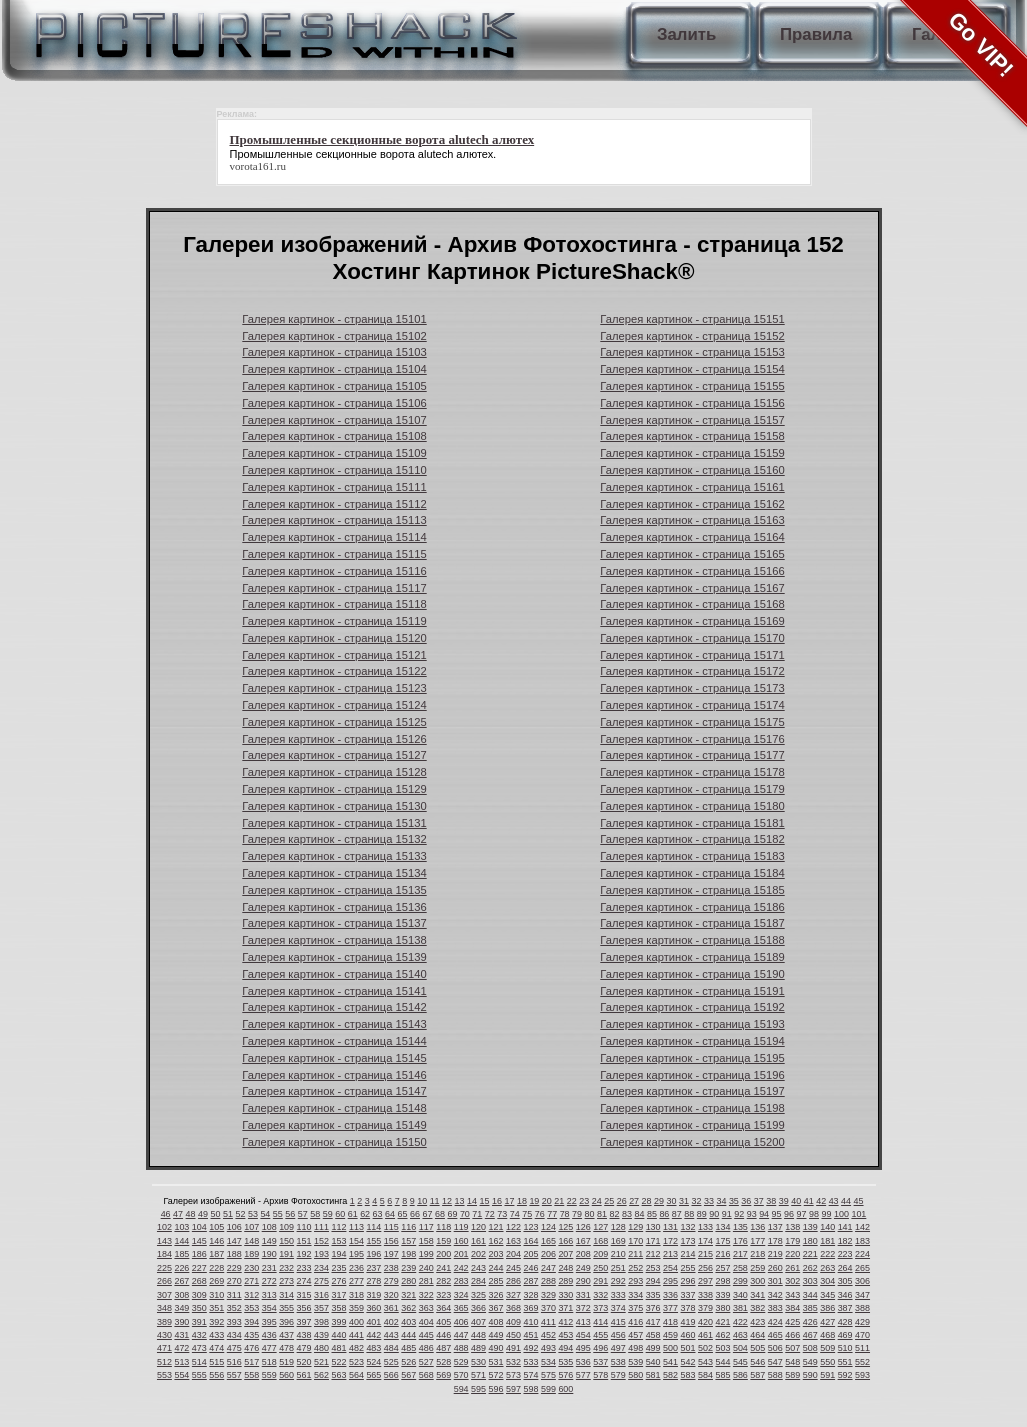 The width and height of the screenshot is (1027, 1427). Describe the element at coordinates (199, 1281) in the screenshot. I see `268` at that location.